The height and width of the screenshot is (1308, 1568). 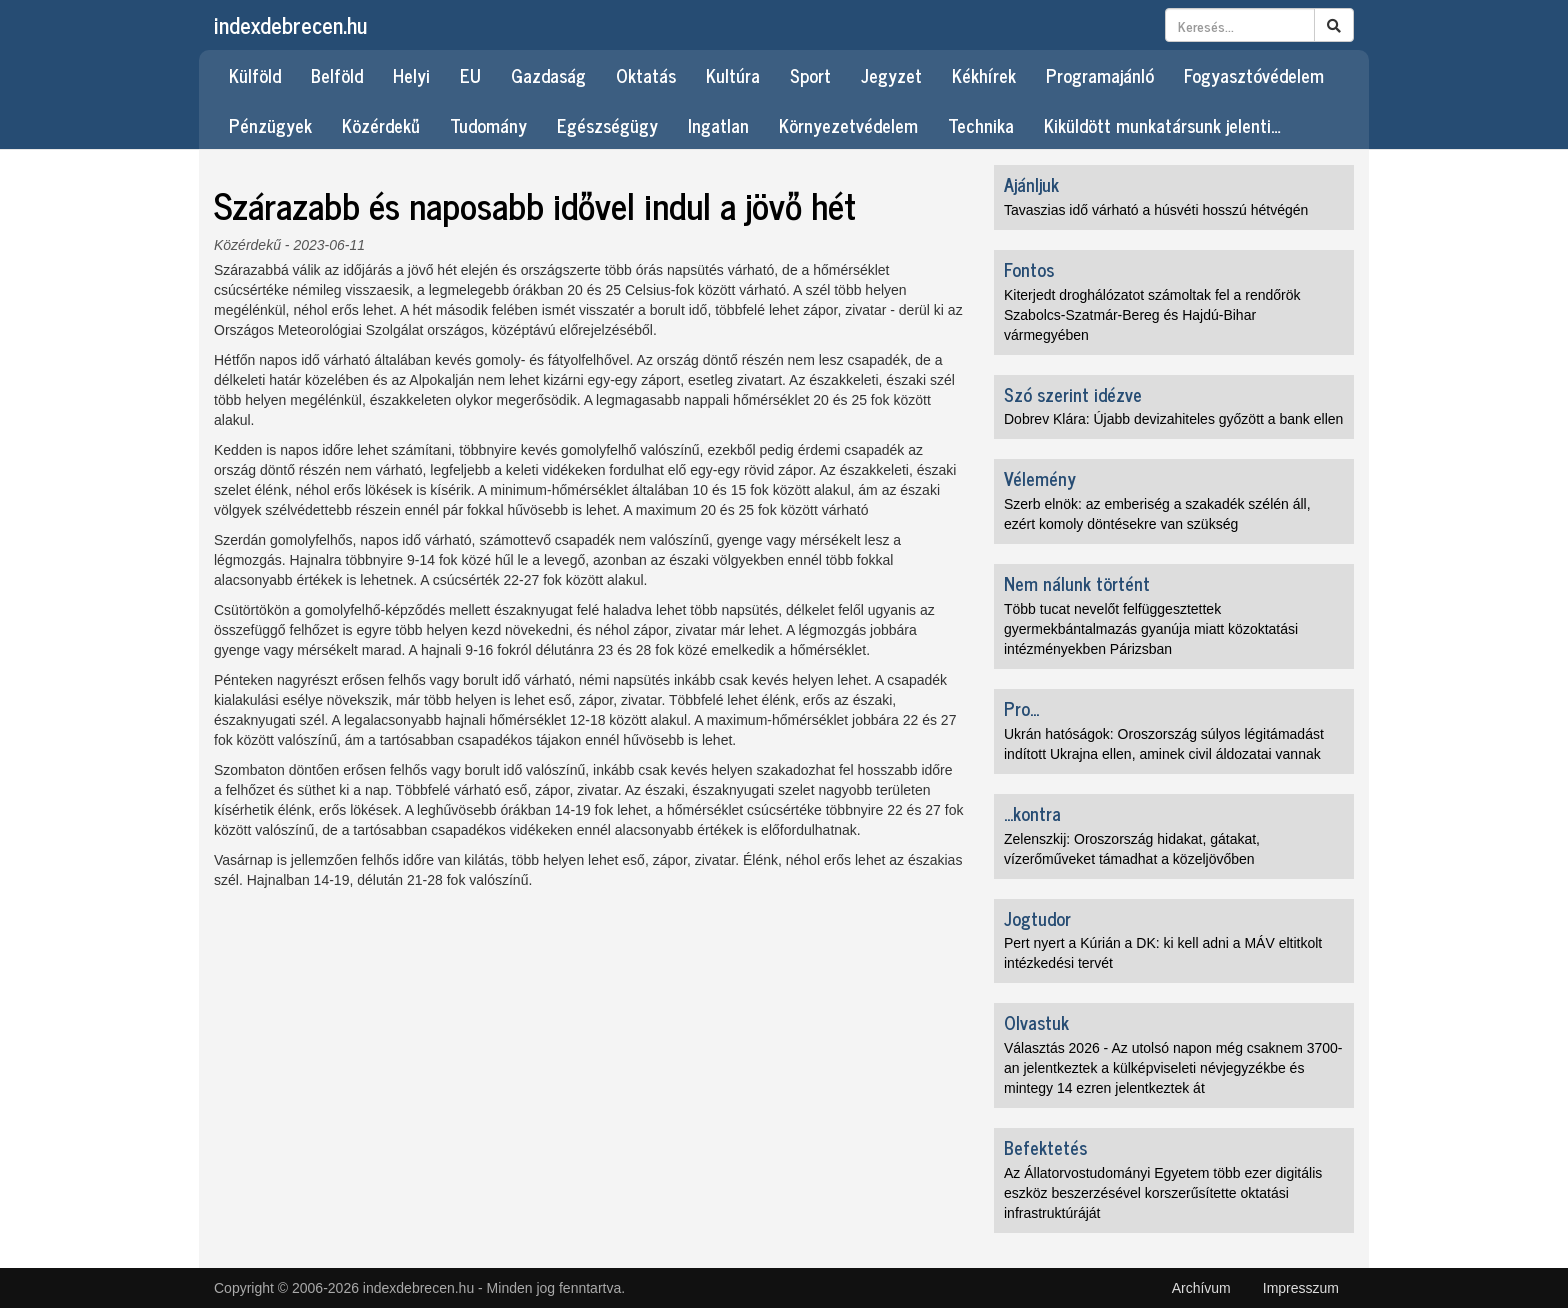 I want to click on Belföld, so click(x=337, y=75).